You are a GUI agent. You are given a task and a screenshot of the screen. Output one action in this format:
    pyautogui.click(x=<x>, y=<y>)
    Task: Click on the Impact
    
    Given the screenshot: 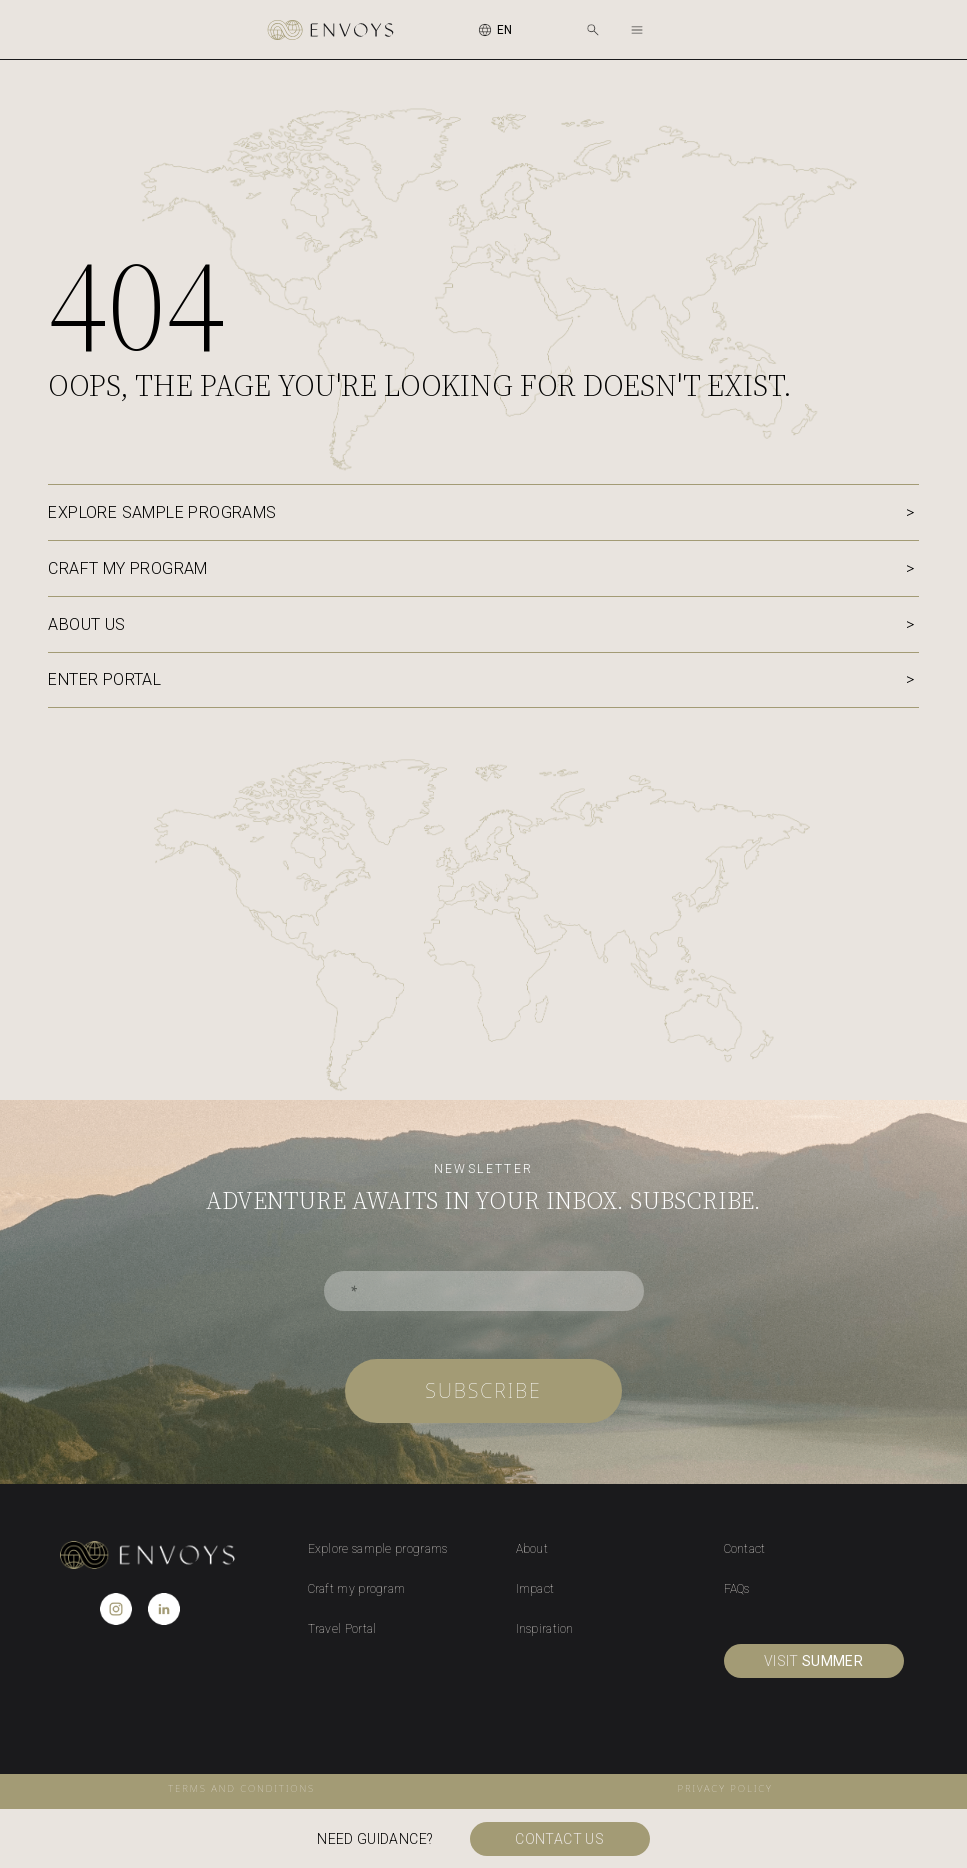 What is the action you would take?
    pyautogui.click(x=535, y=1589)
    